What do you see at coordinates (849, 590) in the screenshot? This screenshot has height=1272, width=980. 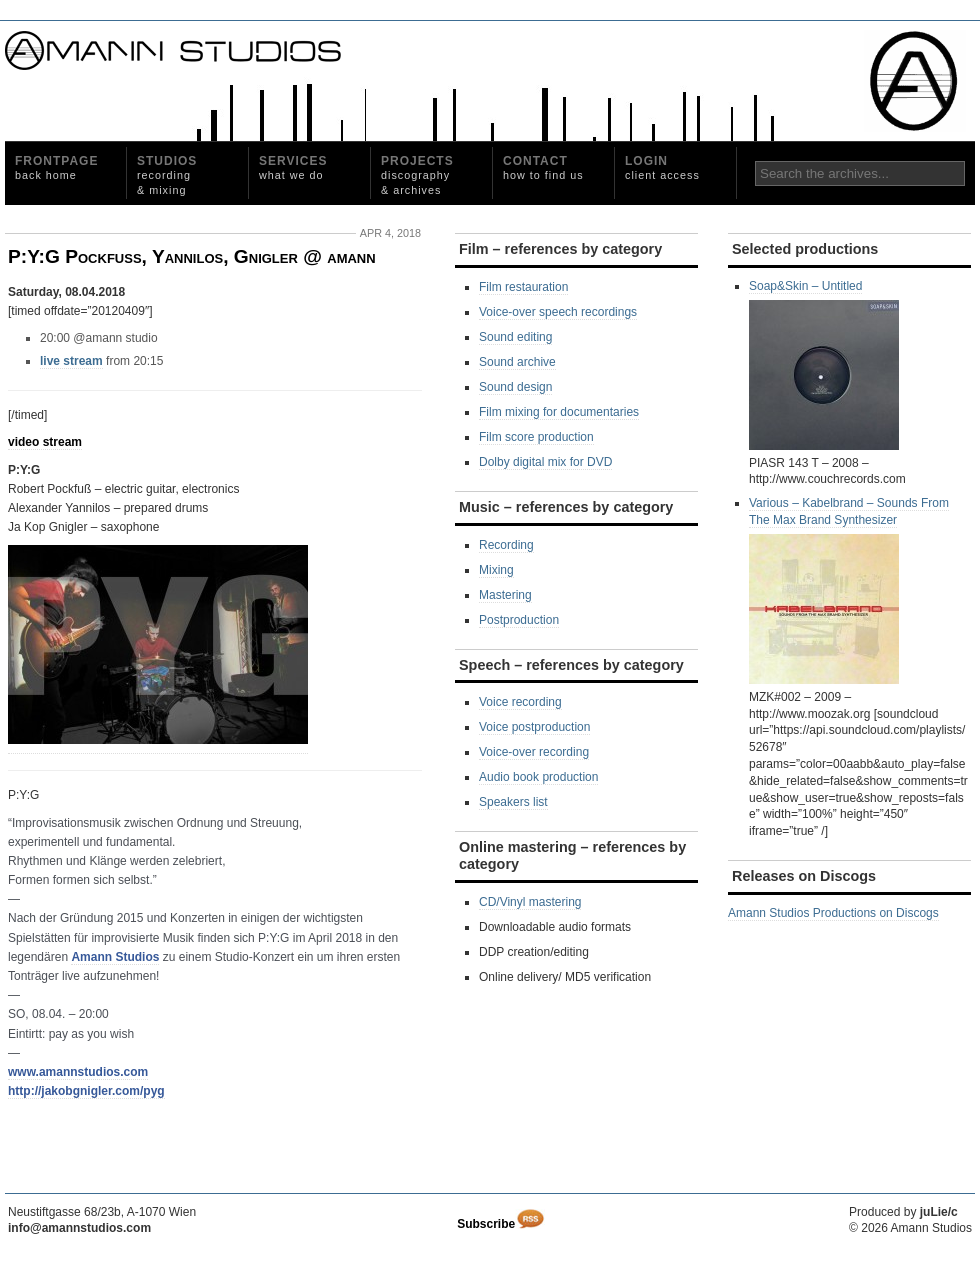 I see `Various ‎– Kabelbrand – Sounds From The Max Brand Synthesizer` at bounding box center [849, 590].